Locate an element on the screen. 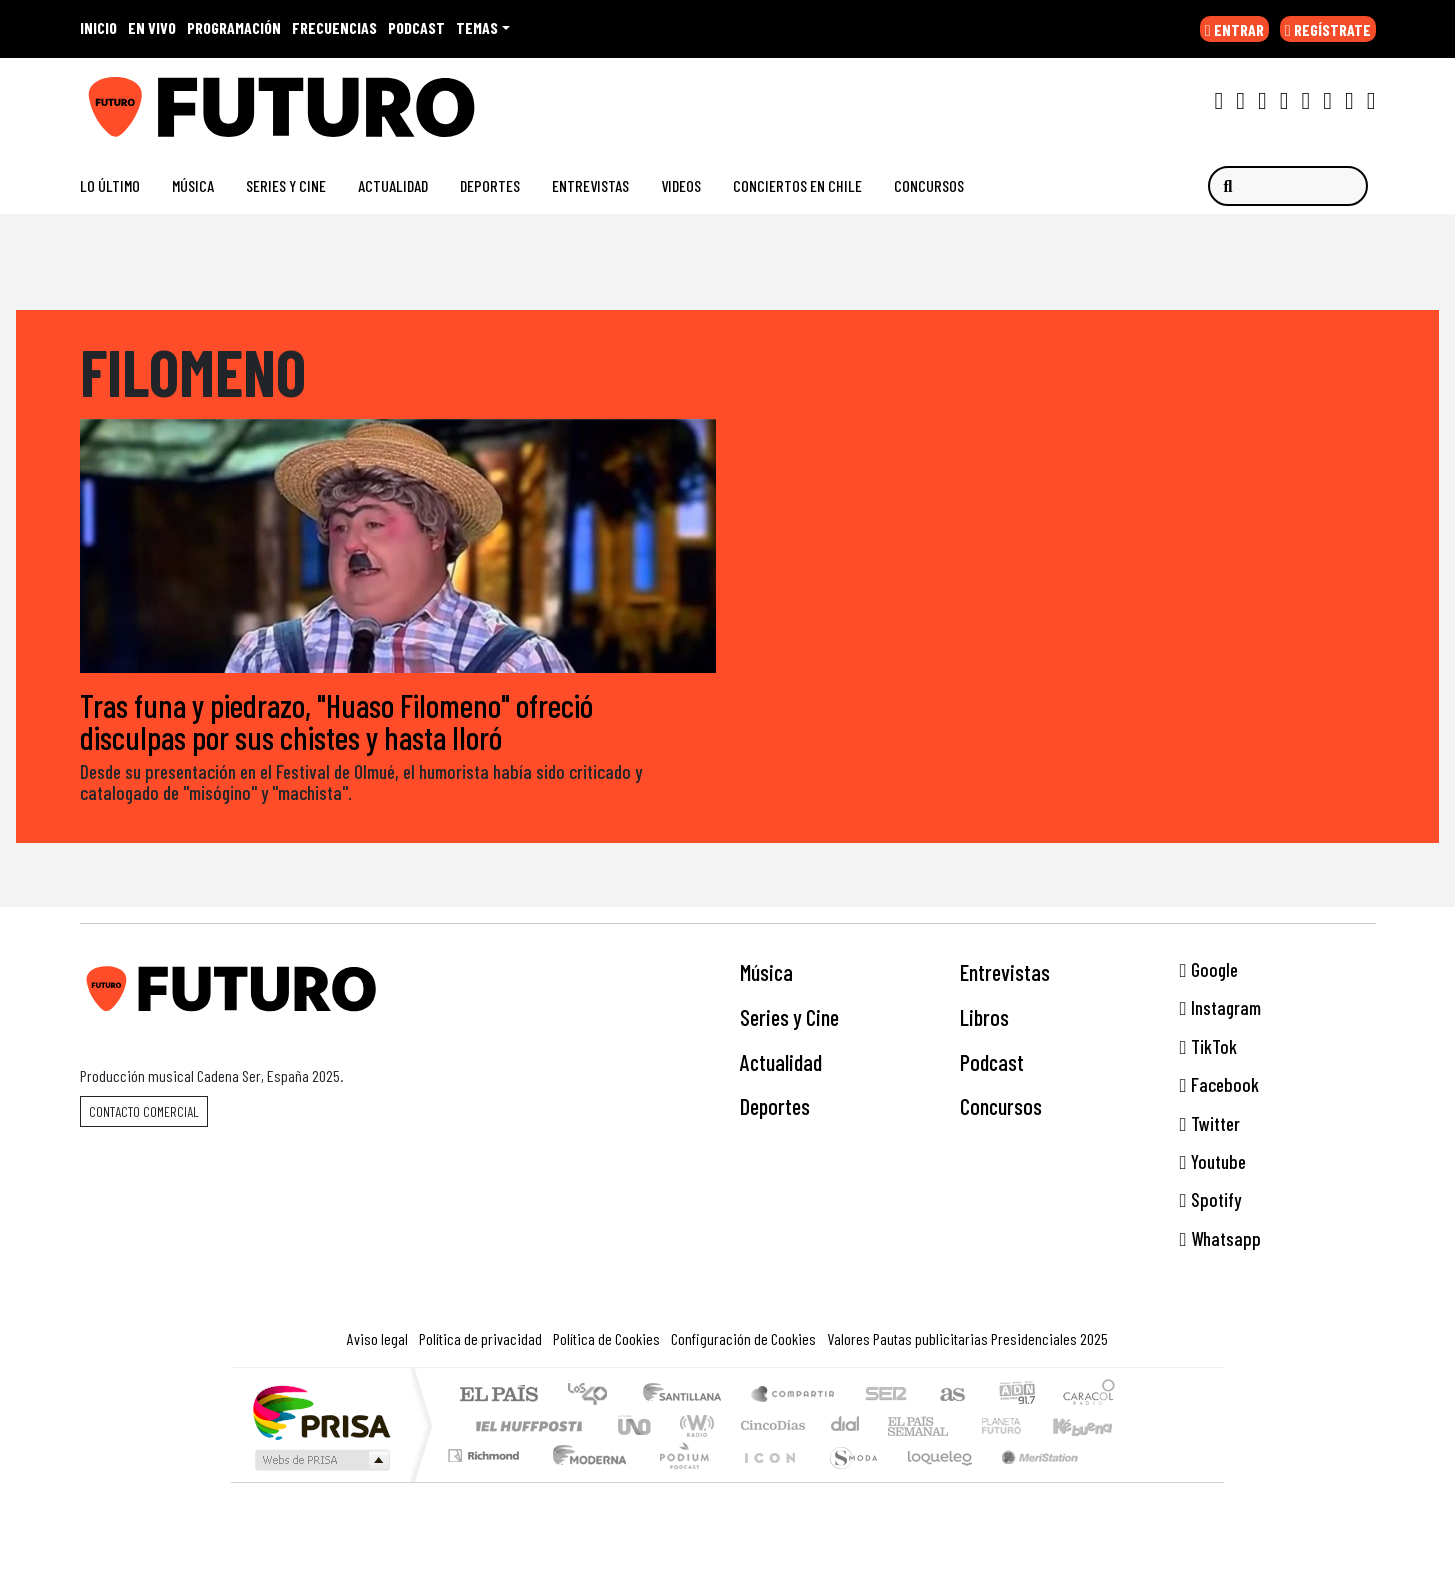 The width and height of the screenshot is (1455, 1583). Conciertos en Chile is located at coordinates (797, 185).